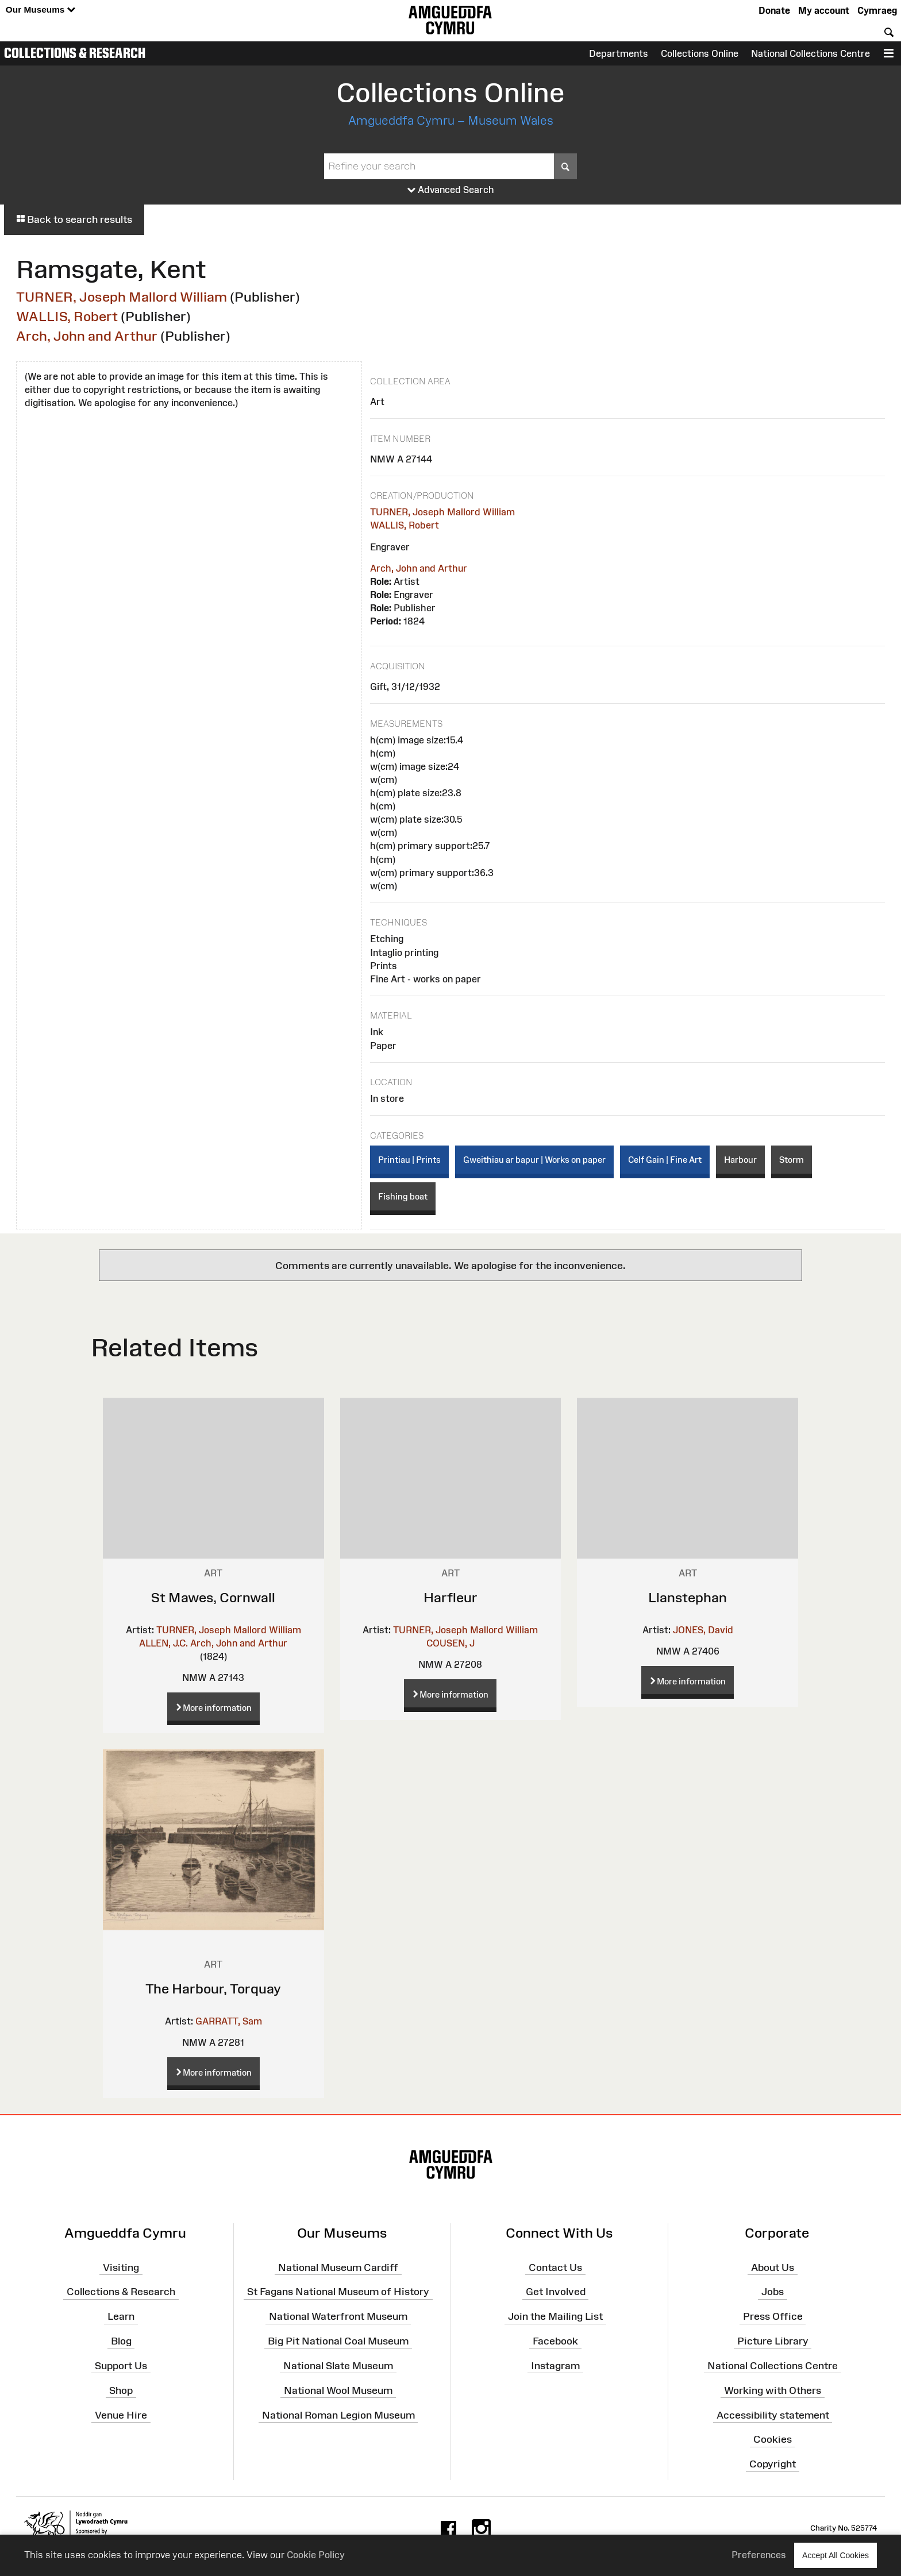 This screenshot has width=901, height=2576. I want to click on WALLIS, Robert, so click(67, 316).